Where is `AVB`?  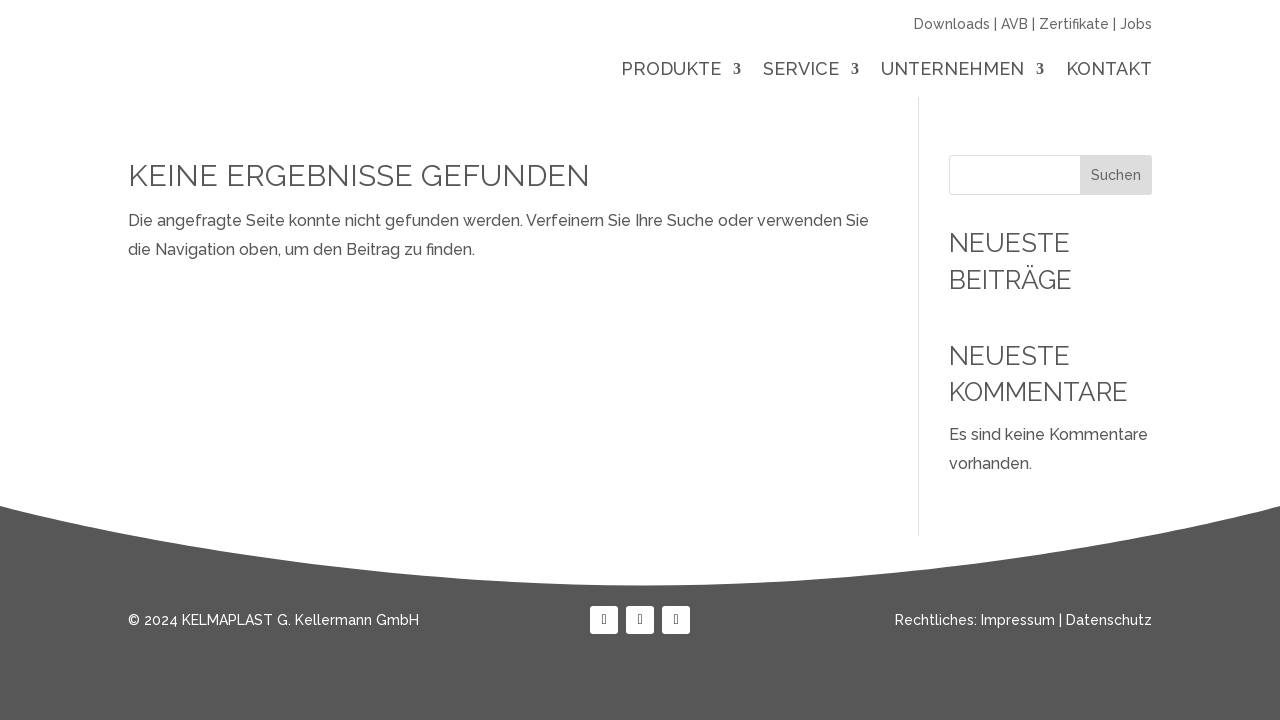
AVB is located at coordinates (1014, 24).